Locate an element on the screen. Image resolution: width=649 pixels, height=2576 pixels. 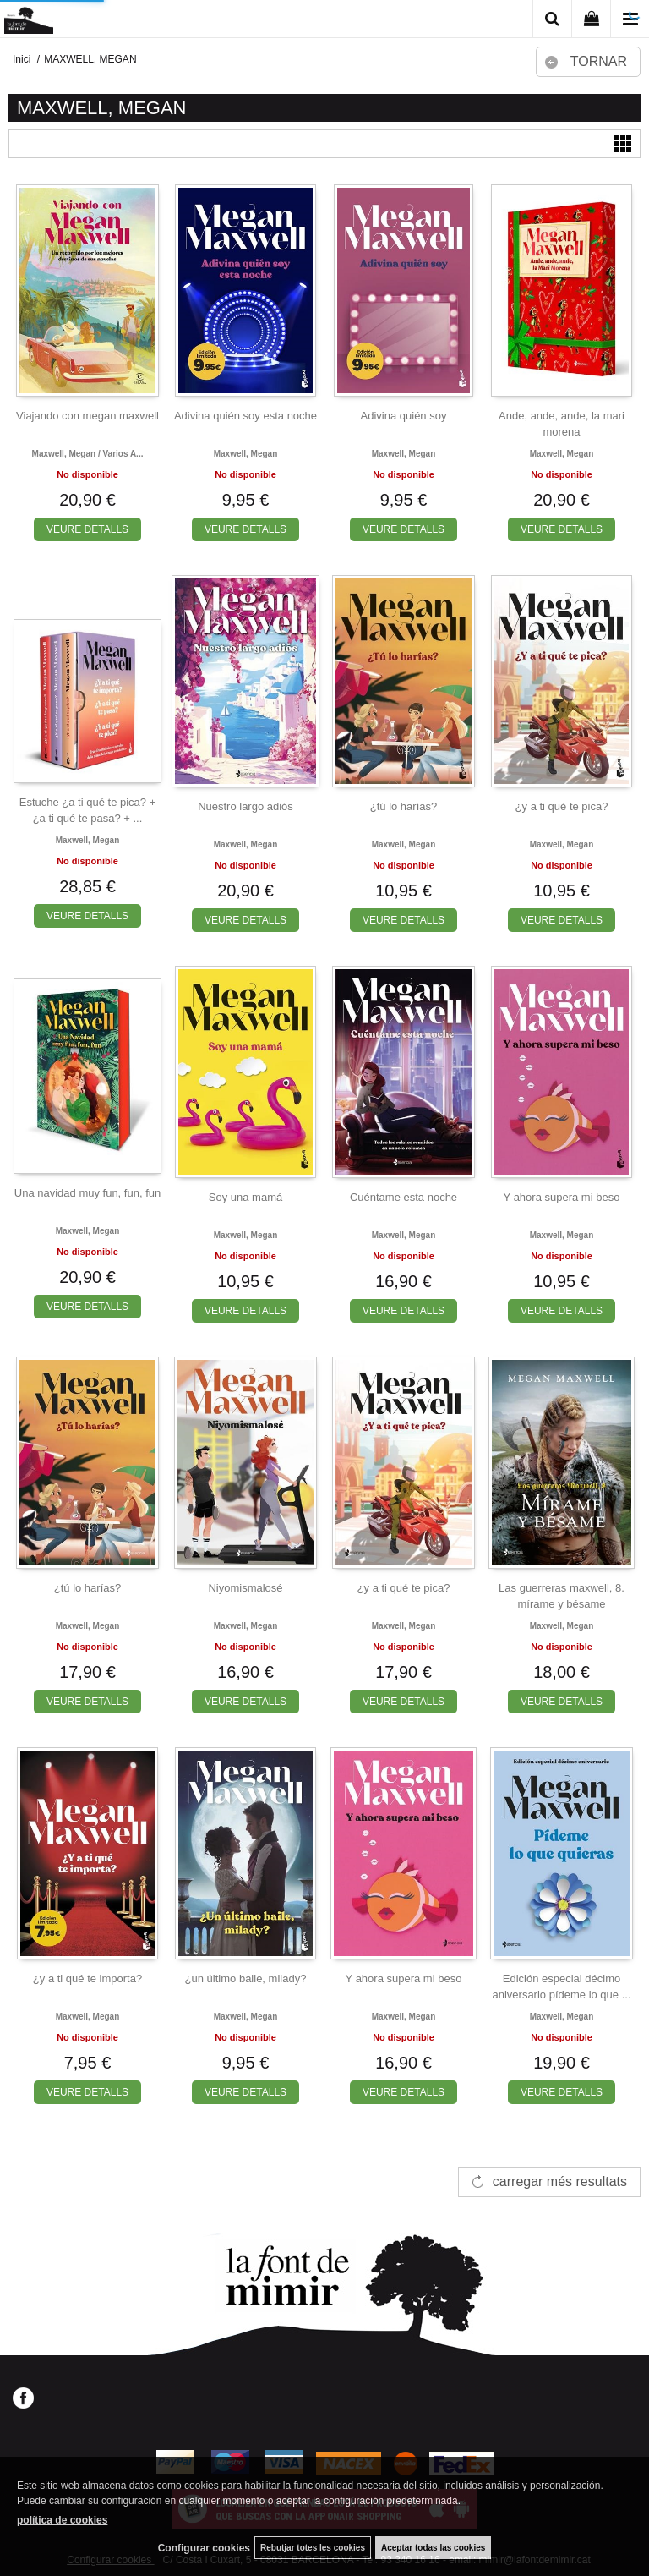
¿y a ti qué te pica? is located at coordinates (561, 806).